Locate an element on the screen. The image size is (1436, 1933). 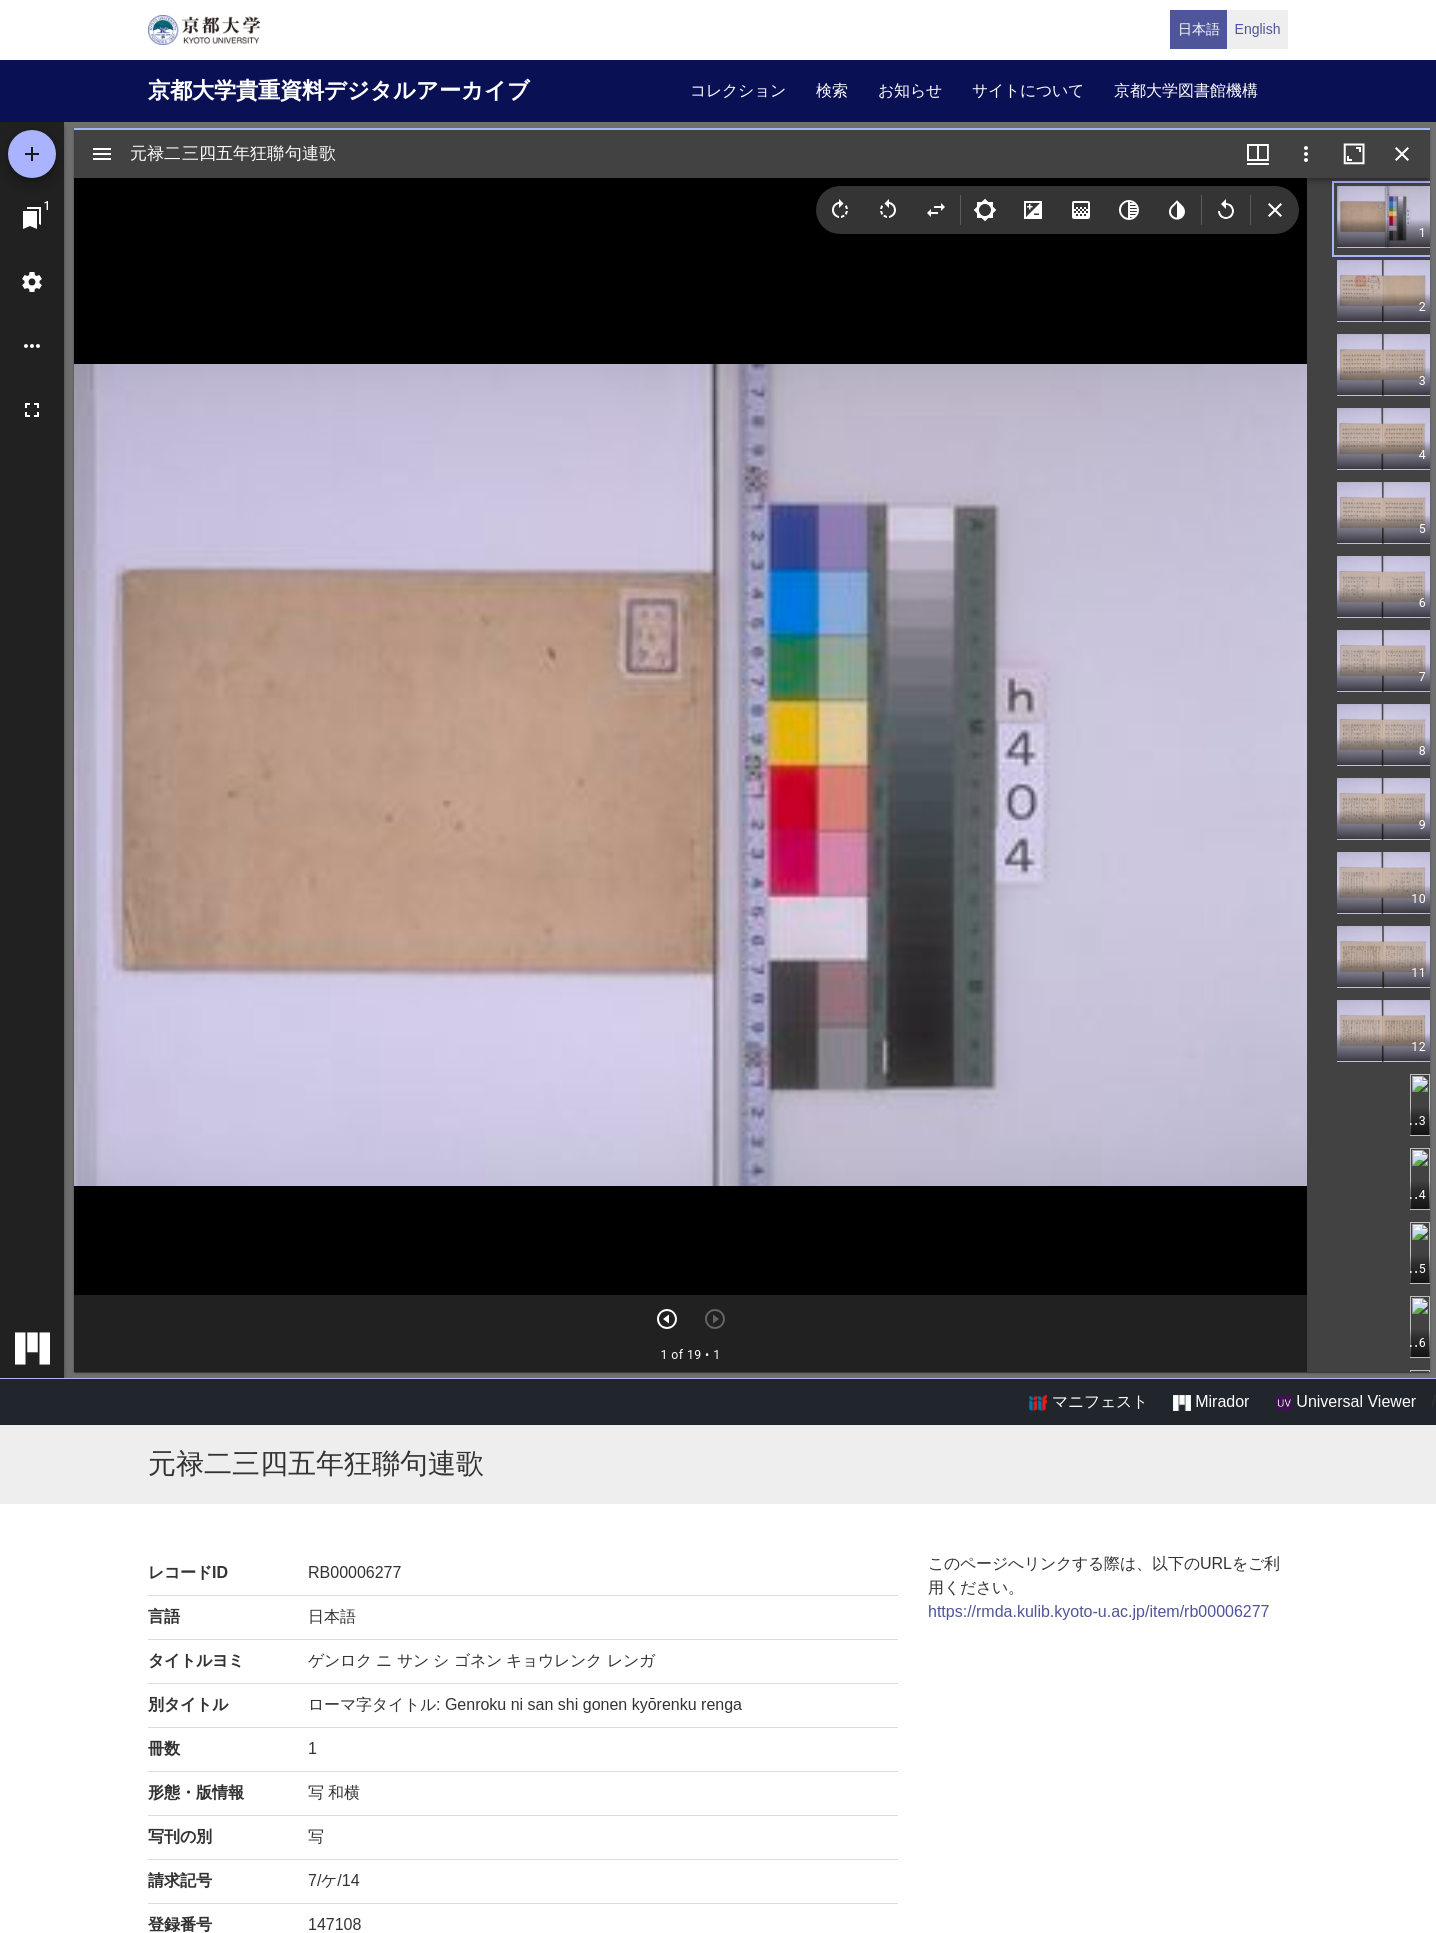
Mirador is located at coordinates (1211, 1402).